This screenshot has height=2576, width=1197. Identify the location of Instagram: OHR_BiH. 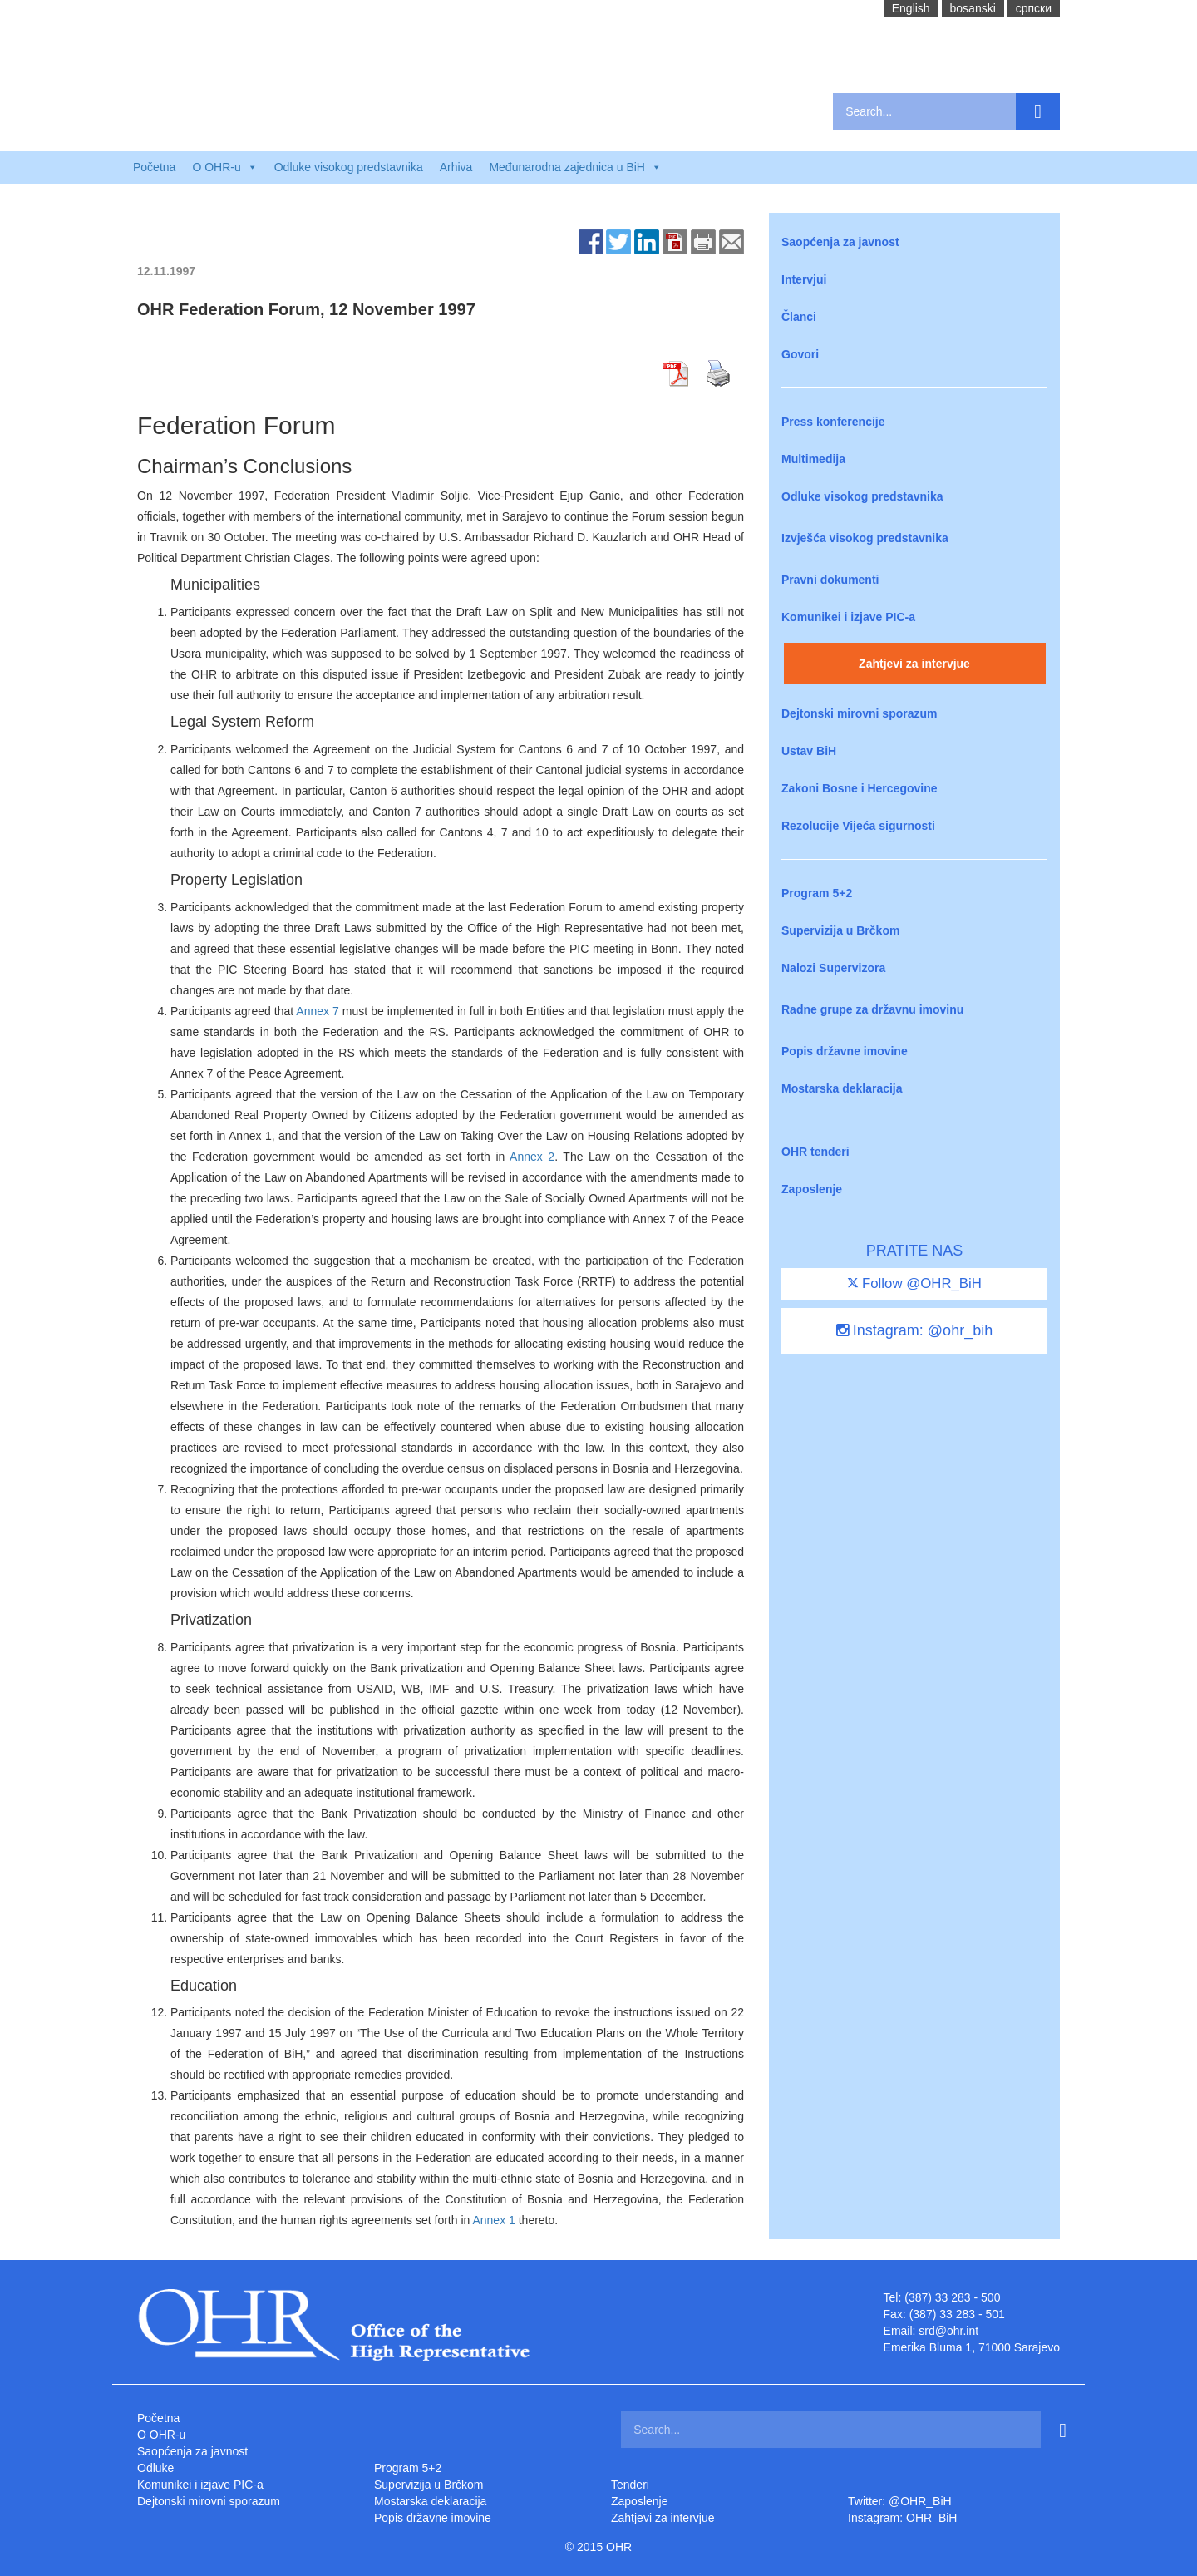
(902, 2517).